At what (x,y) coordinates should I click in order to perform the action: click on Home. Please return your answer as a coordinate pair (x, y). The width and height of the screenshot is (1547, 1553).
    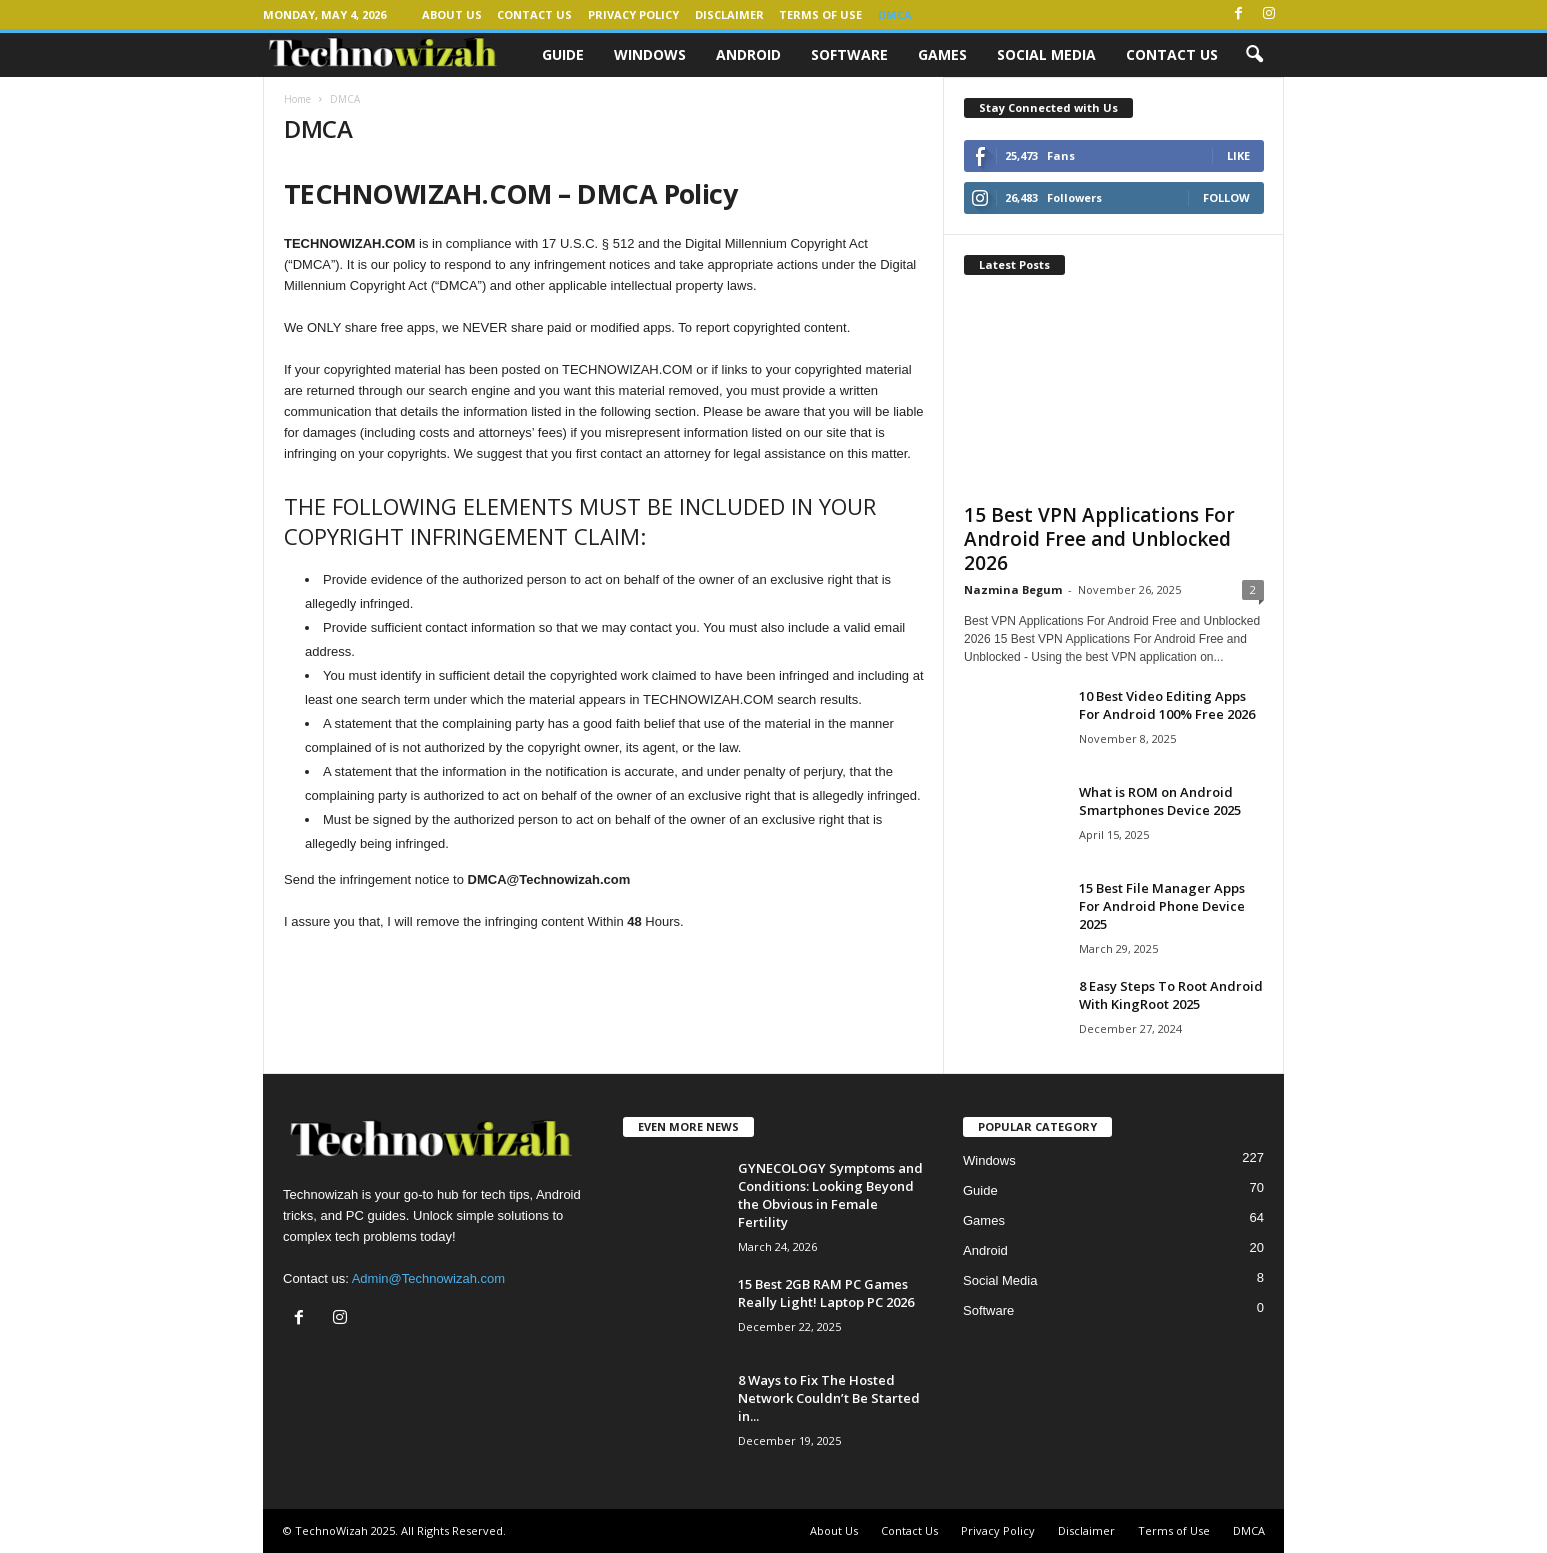
    Looking at the image, I should click on (297, 99).